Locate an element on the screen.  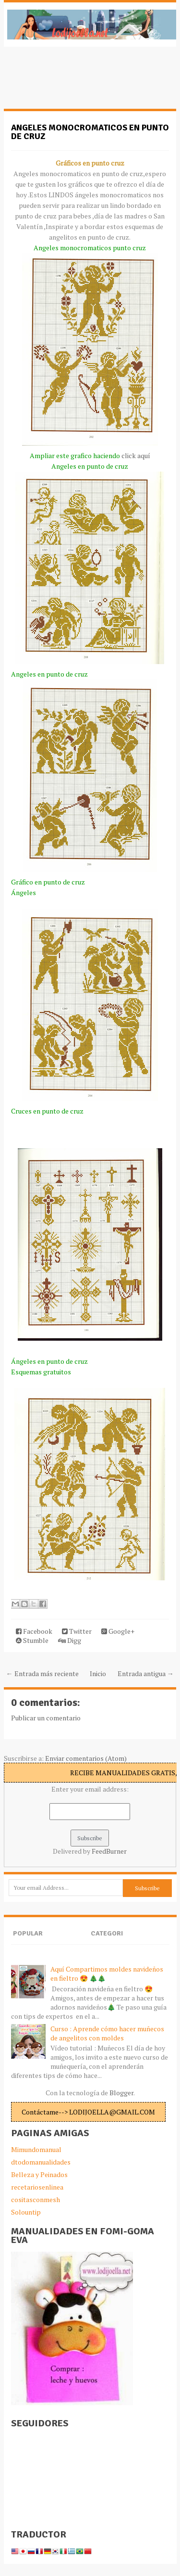
Belleza y Peinados is located at coordinates (39, 2174).